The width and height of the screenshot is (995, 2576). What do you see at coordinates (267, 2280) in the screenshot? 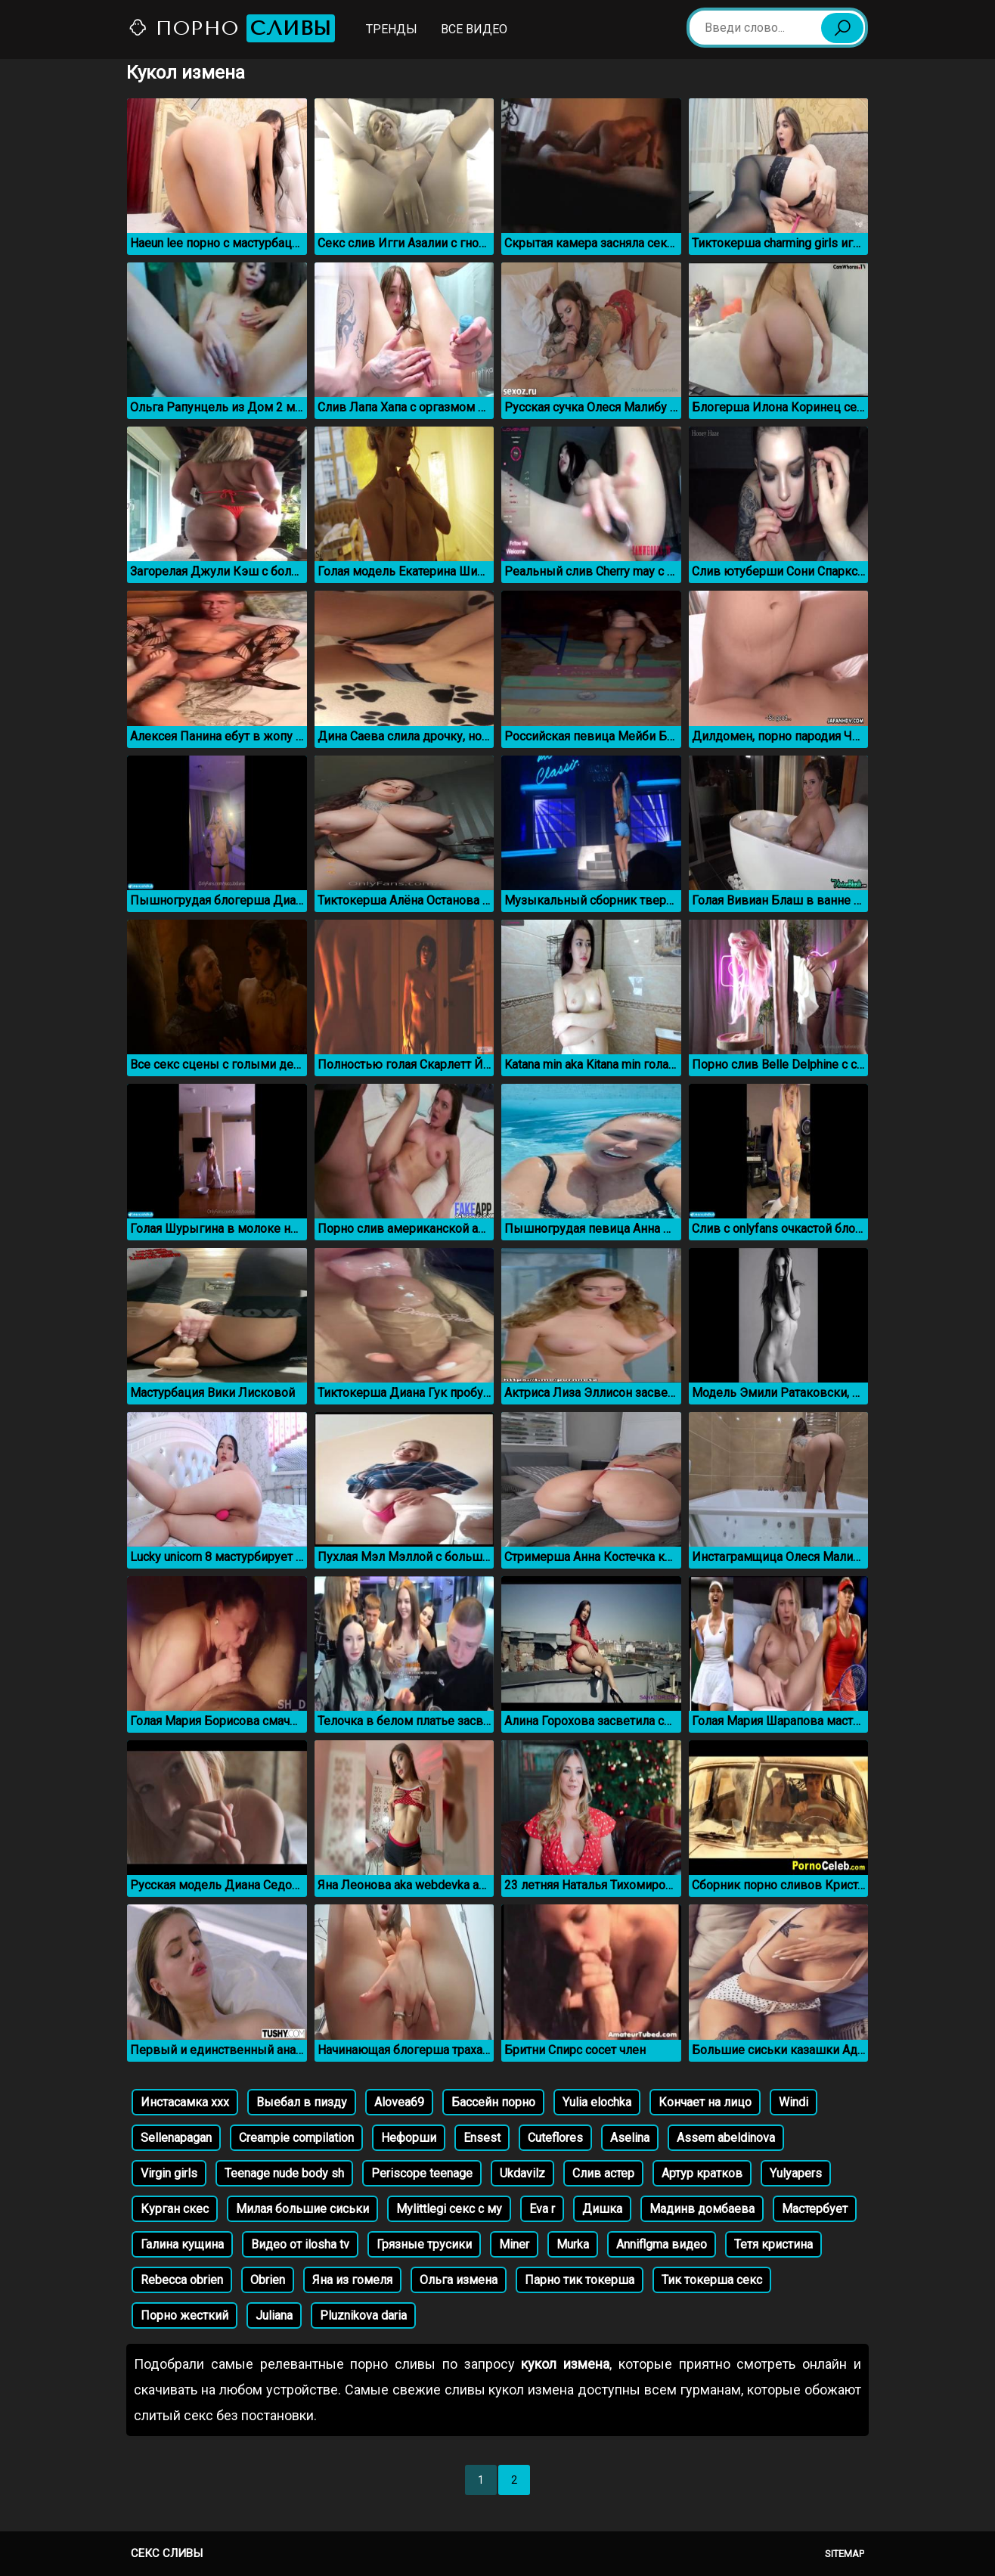
I see `Obrien` at bounding box center [267, 2280].